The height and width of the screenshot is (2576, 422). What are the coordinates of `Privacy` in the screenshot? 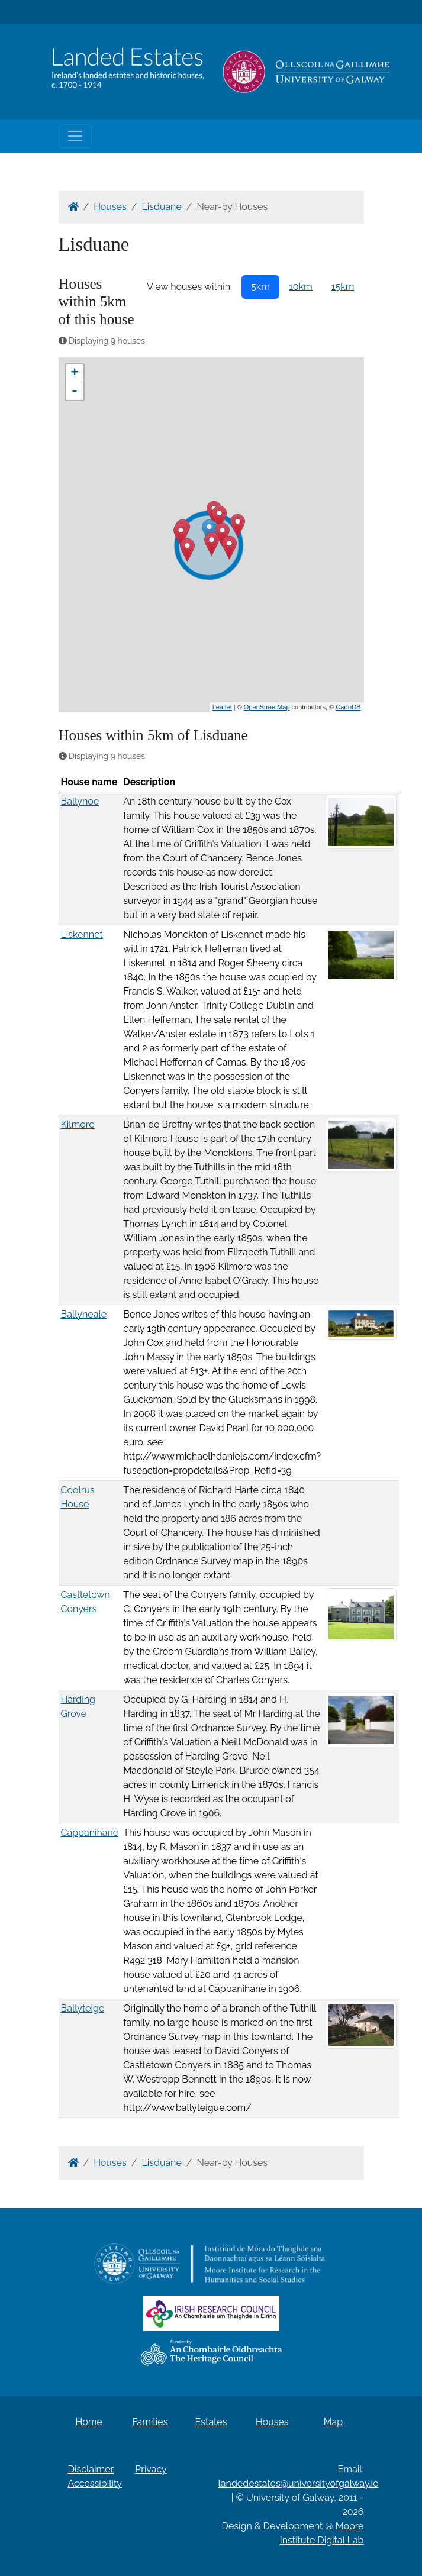 It's located at (150, 2469).